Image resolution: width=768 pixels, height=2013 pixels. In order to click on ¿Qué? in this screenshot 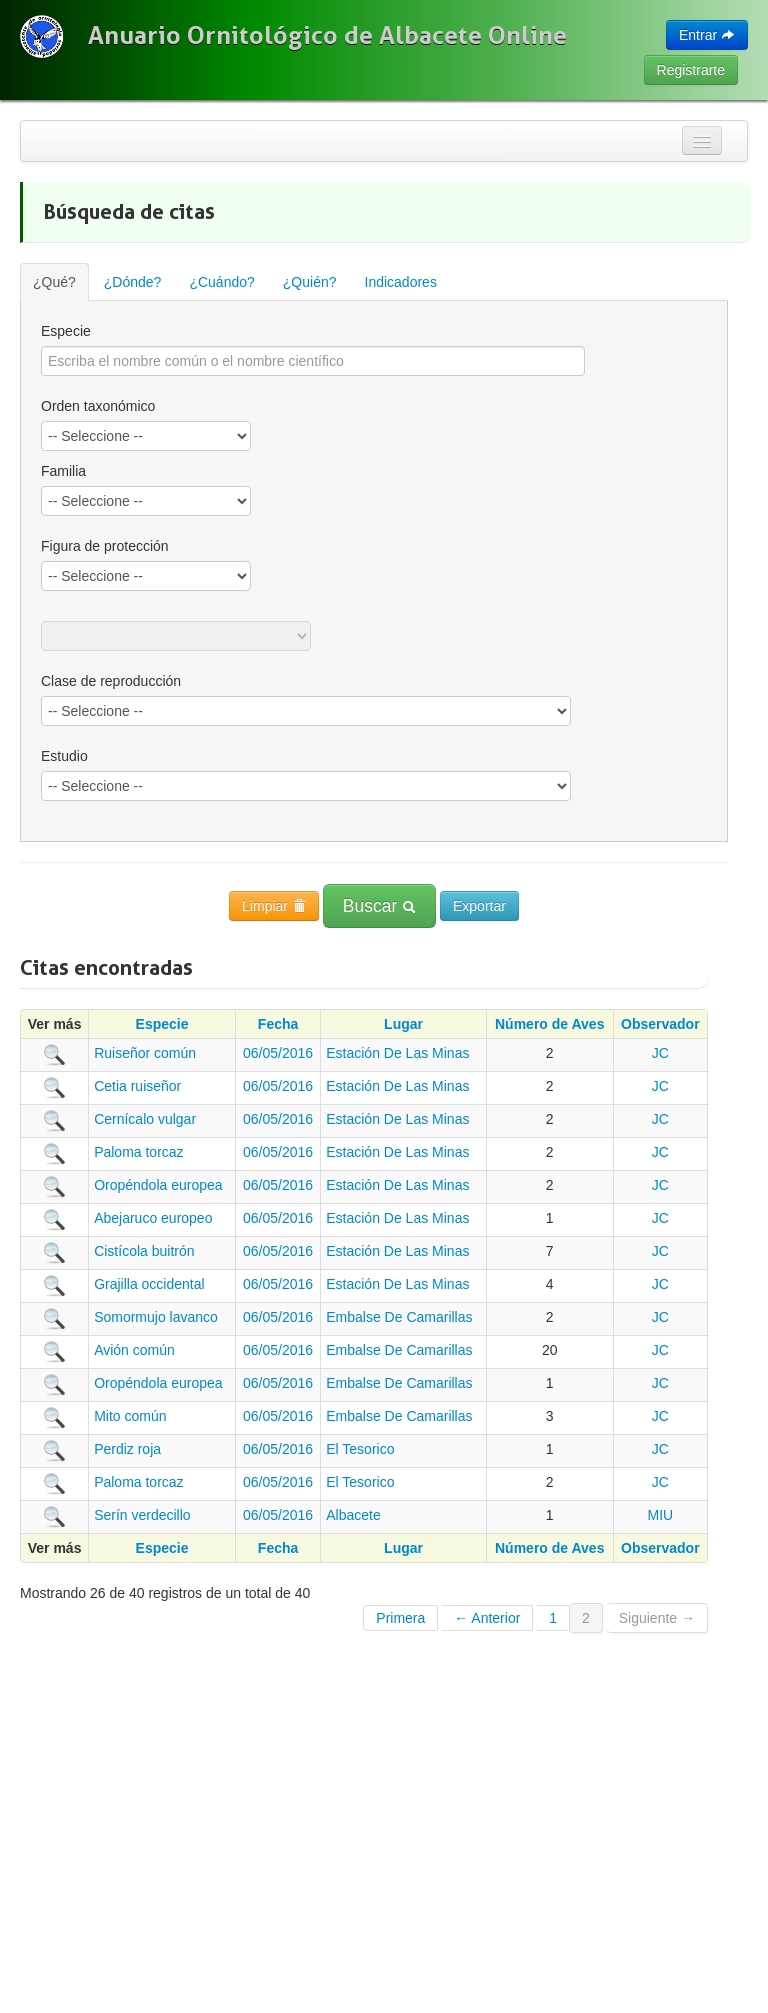, I will do `click(54, 282)`.